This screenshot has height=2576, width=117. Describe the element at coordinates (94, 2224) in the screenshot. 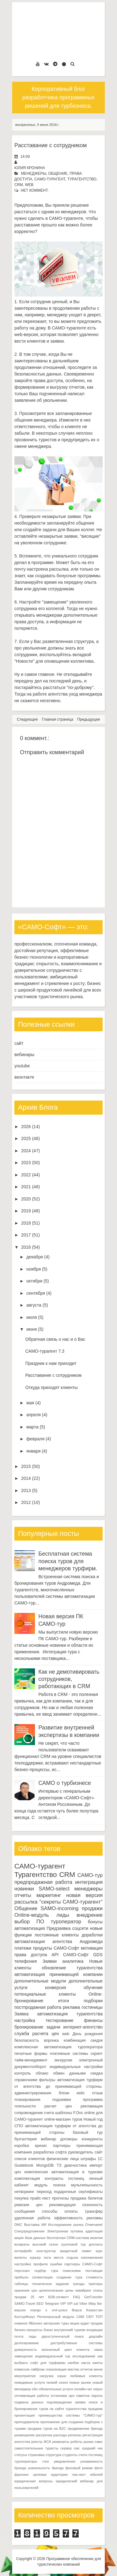

I see `Отмечаем!` at that location.